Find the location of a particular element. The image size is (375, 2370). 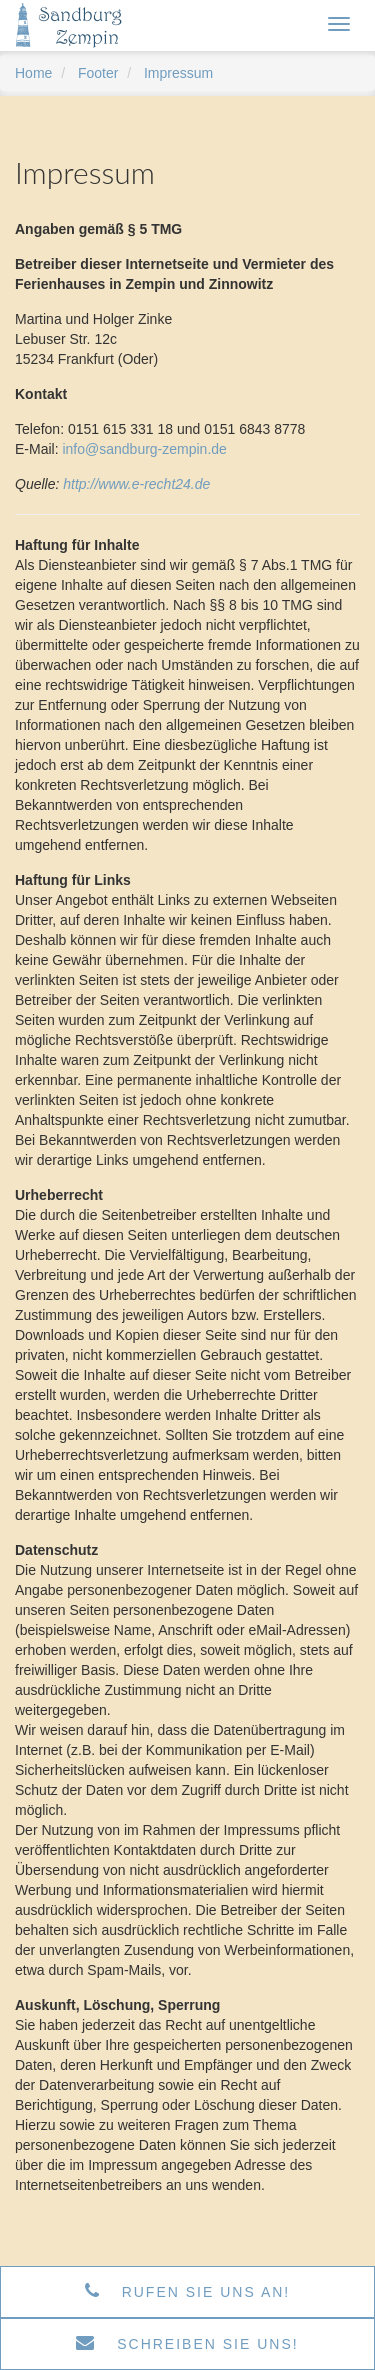

http://www.e-recht24.de is located at coordinates (136, 484).